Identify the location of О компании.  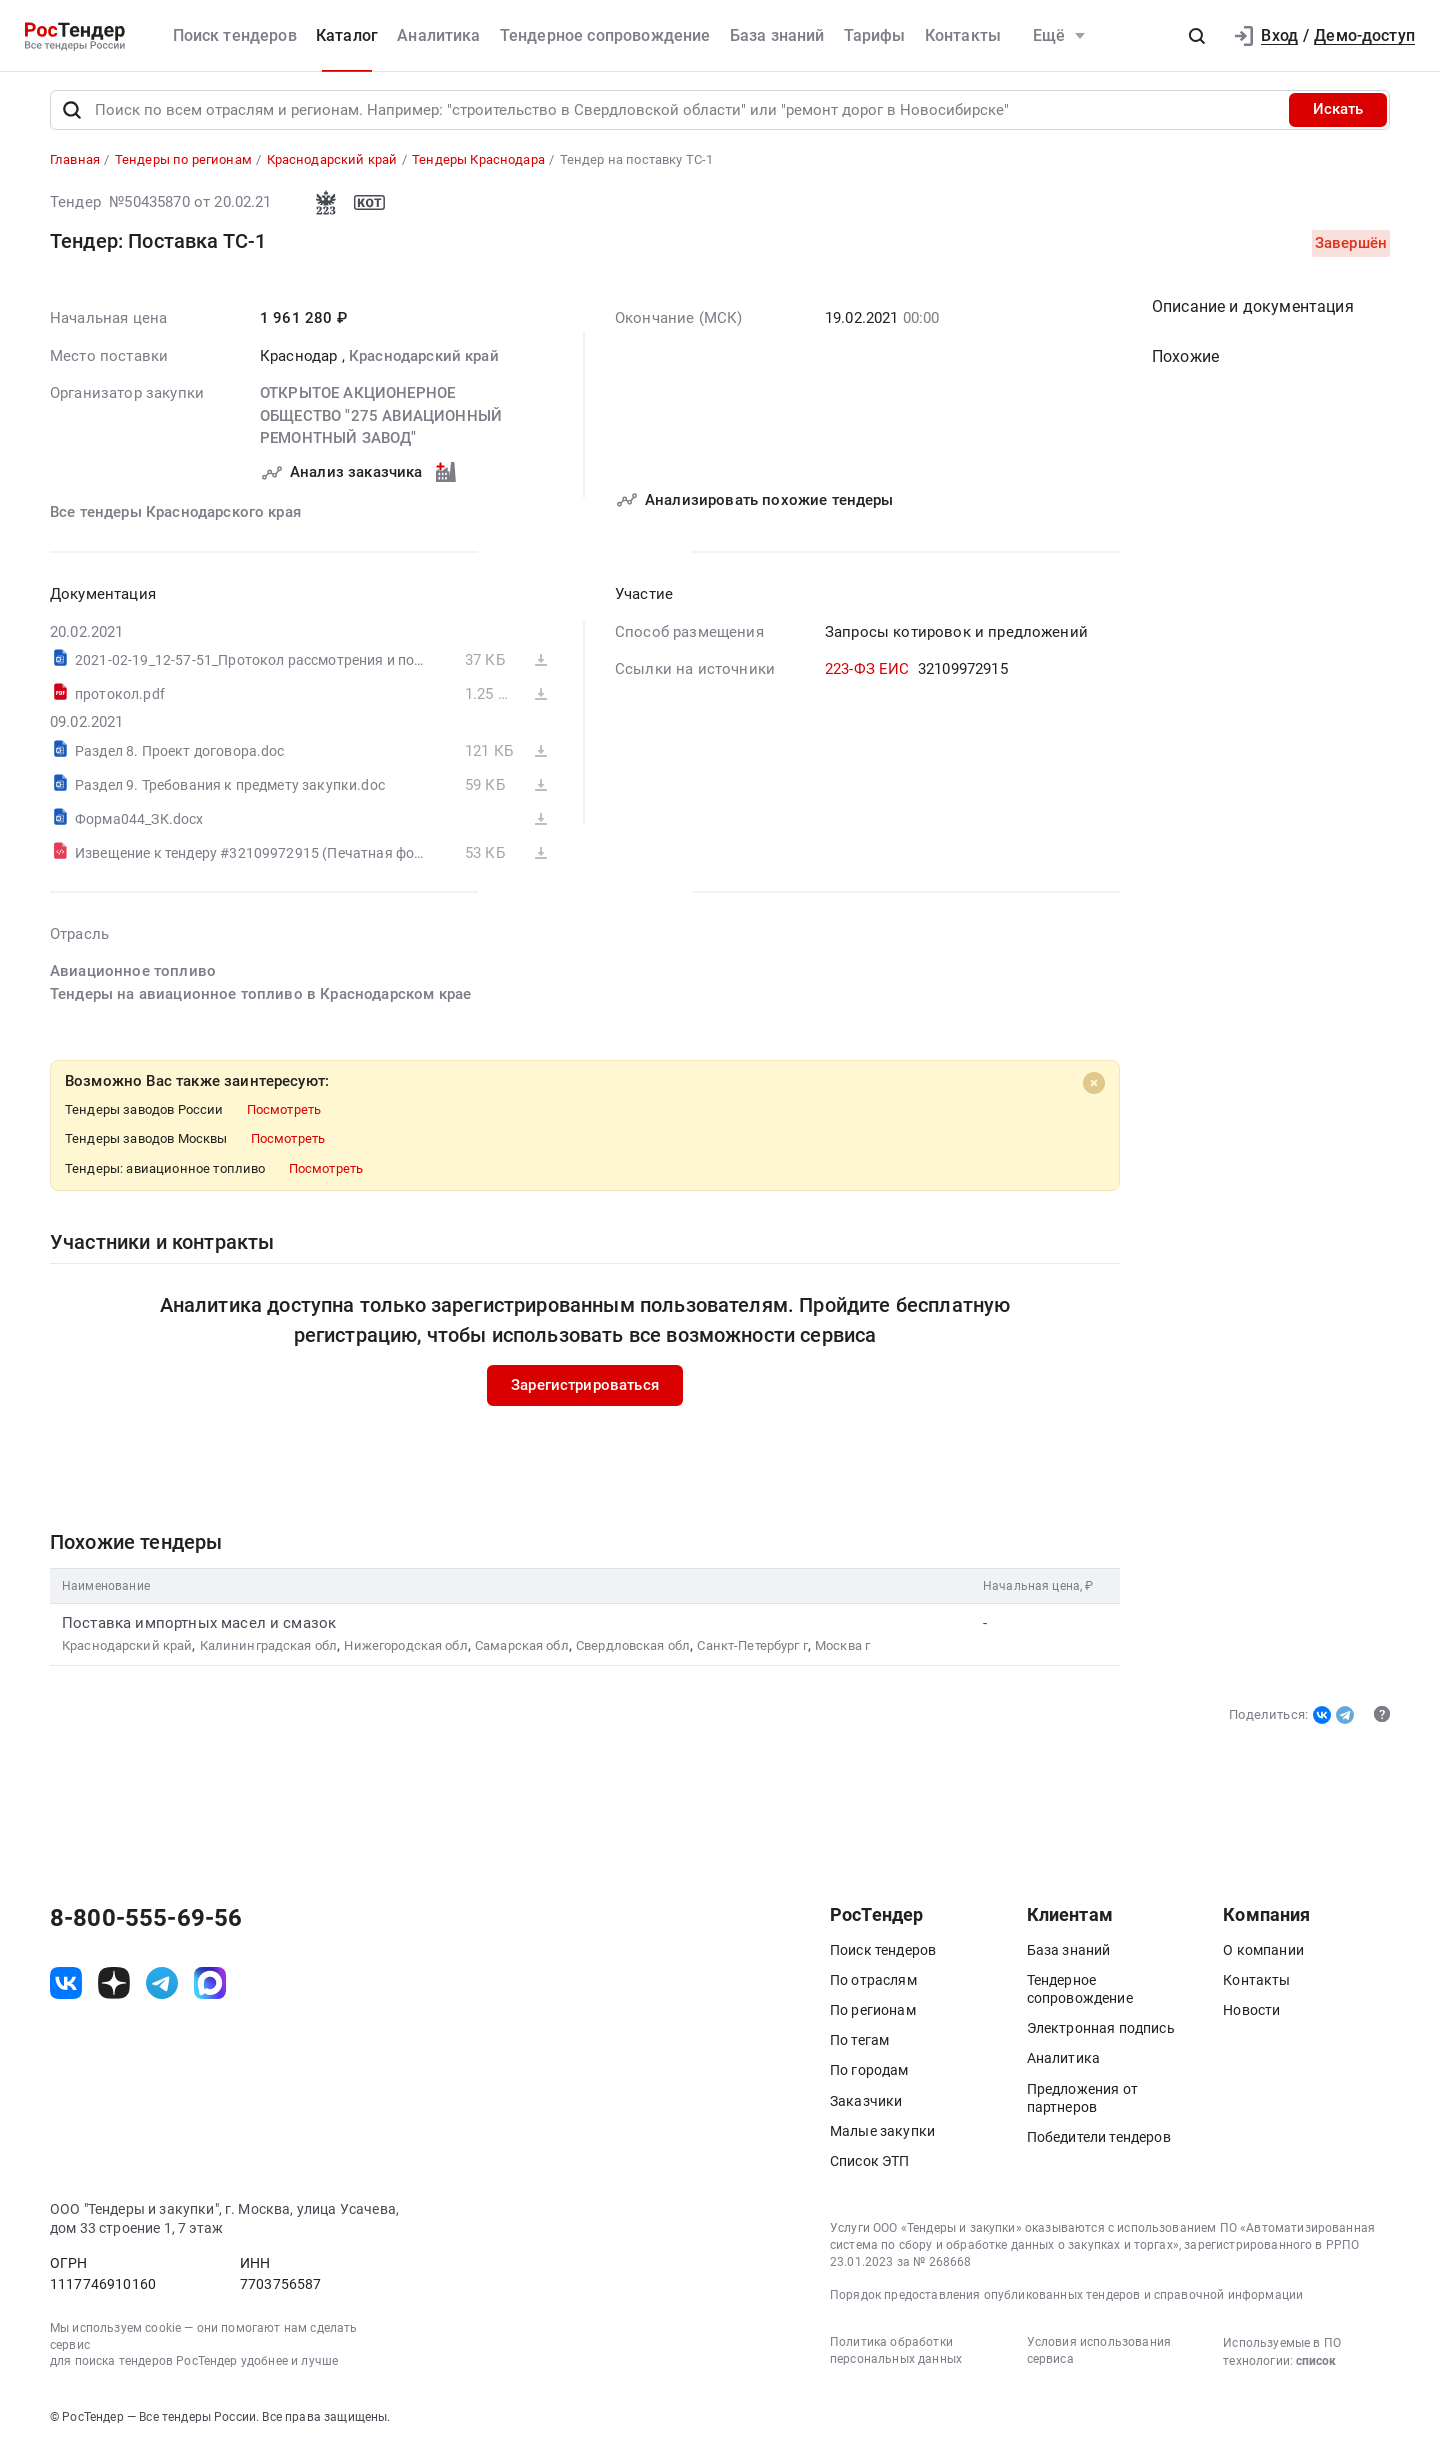
(1263, 1954).